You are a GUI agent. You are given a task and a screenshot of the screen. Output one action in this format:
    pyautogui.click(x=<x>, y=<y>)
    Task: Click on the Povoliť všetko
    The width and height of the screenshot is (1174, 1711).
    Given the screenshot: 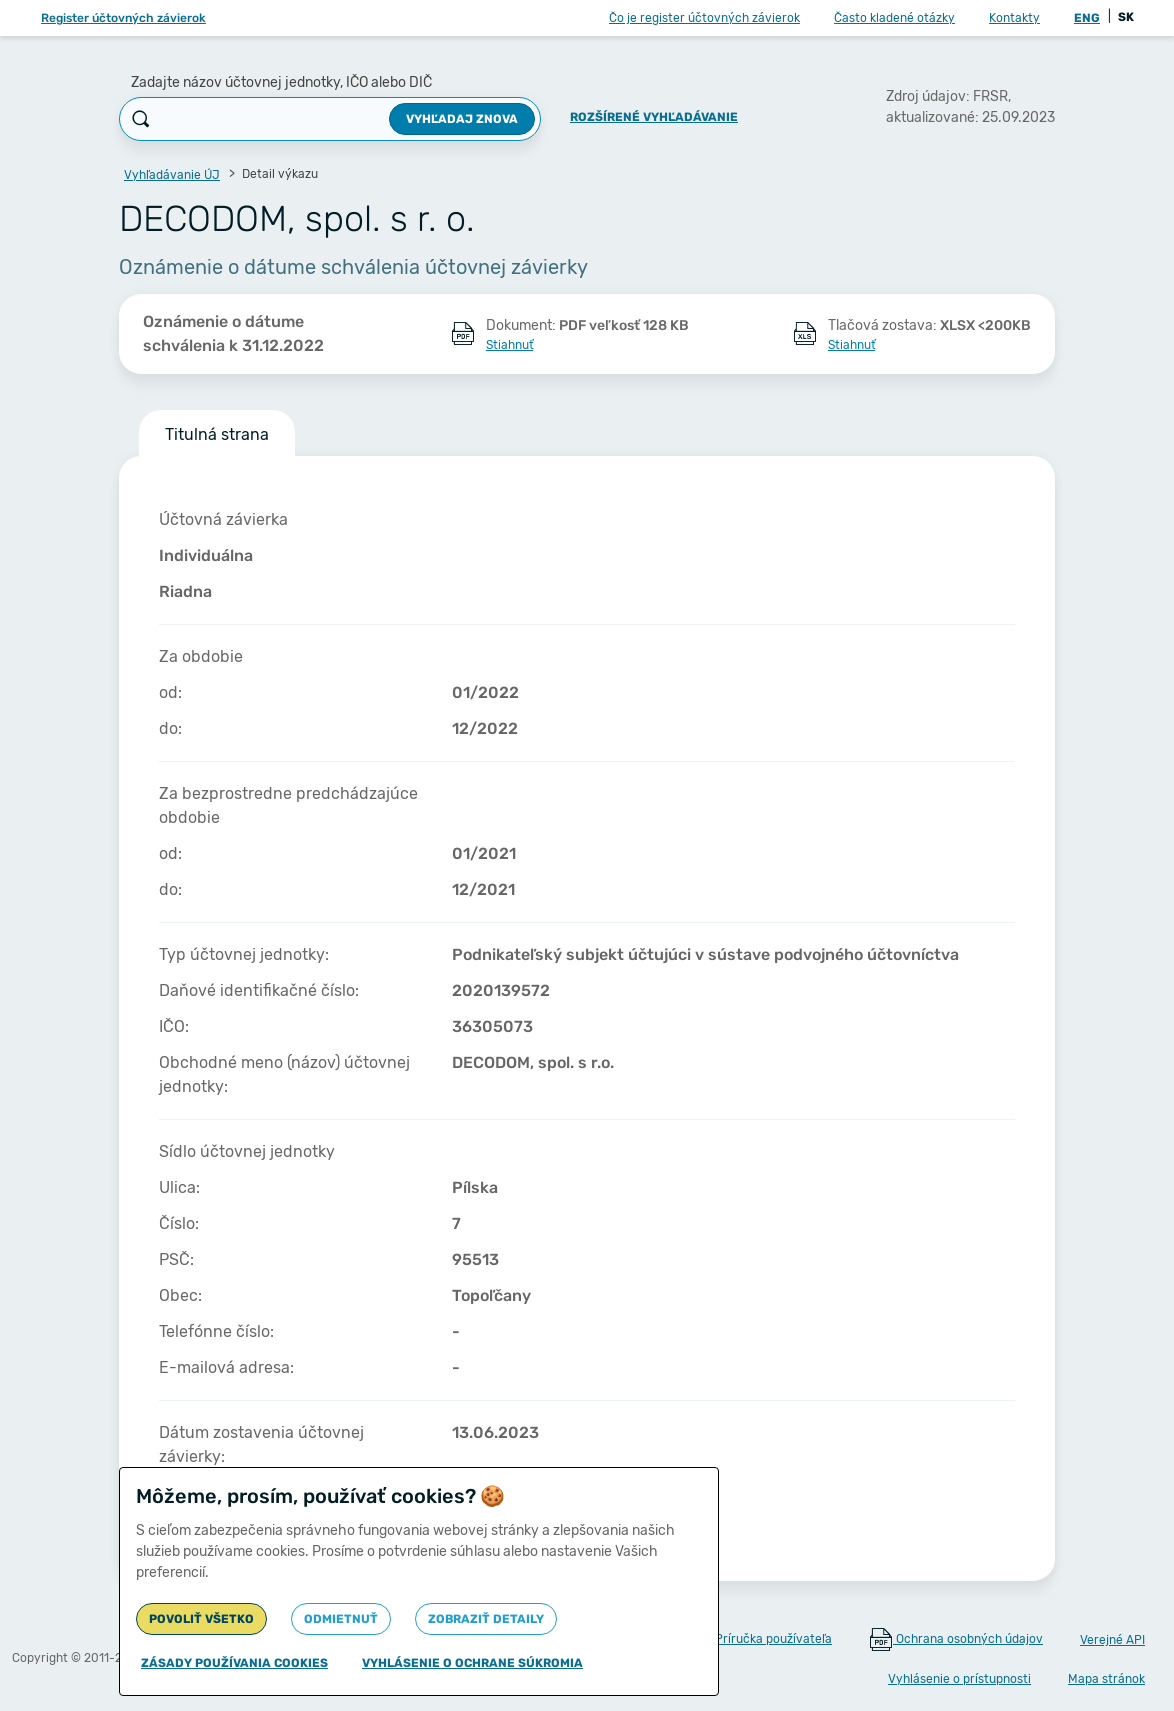 What is the action you would take?
    pyautogui.click(x=201, y=1619)
    